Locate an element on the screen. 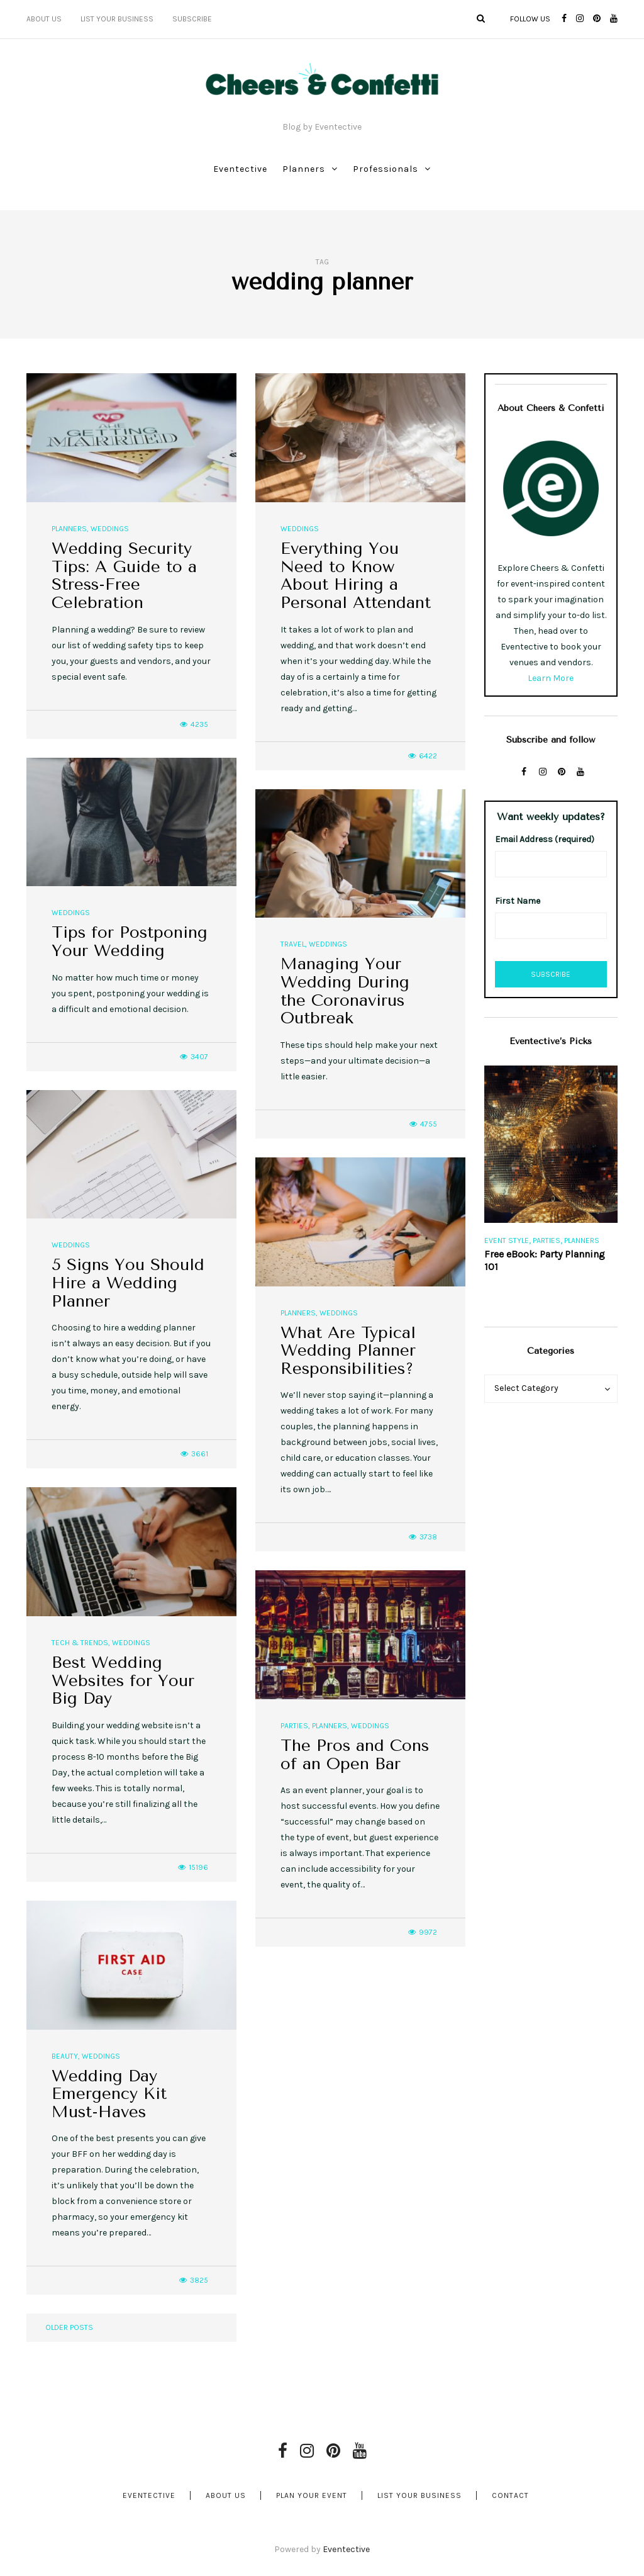 The image size is (644, 2576). Eventective is located at coordinates (240, 169).